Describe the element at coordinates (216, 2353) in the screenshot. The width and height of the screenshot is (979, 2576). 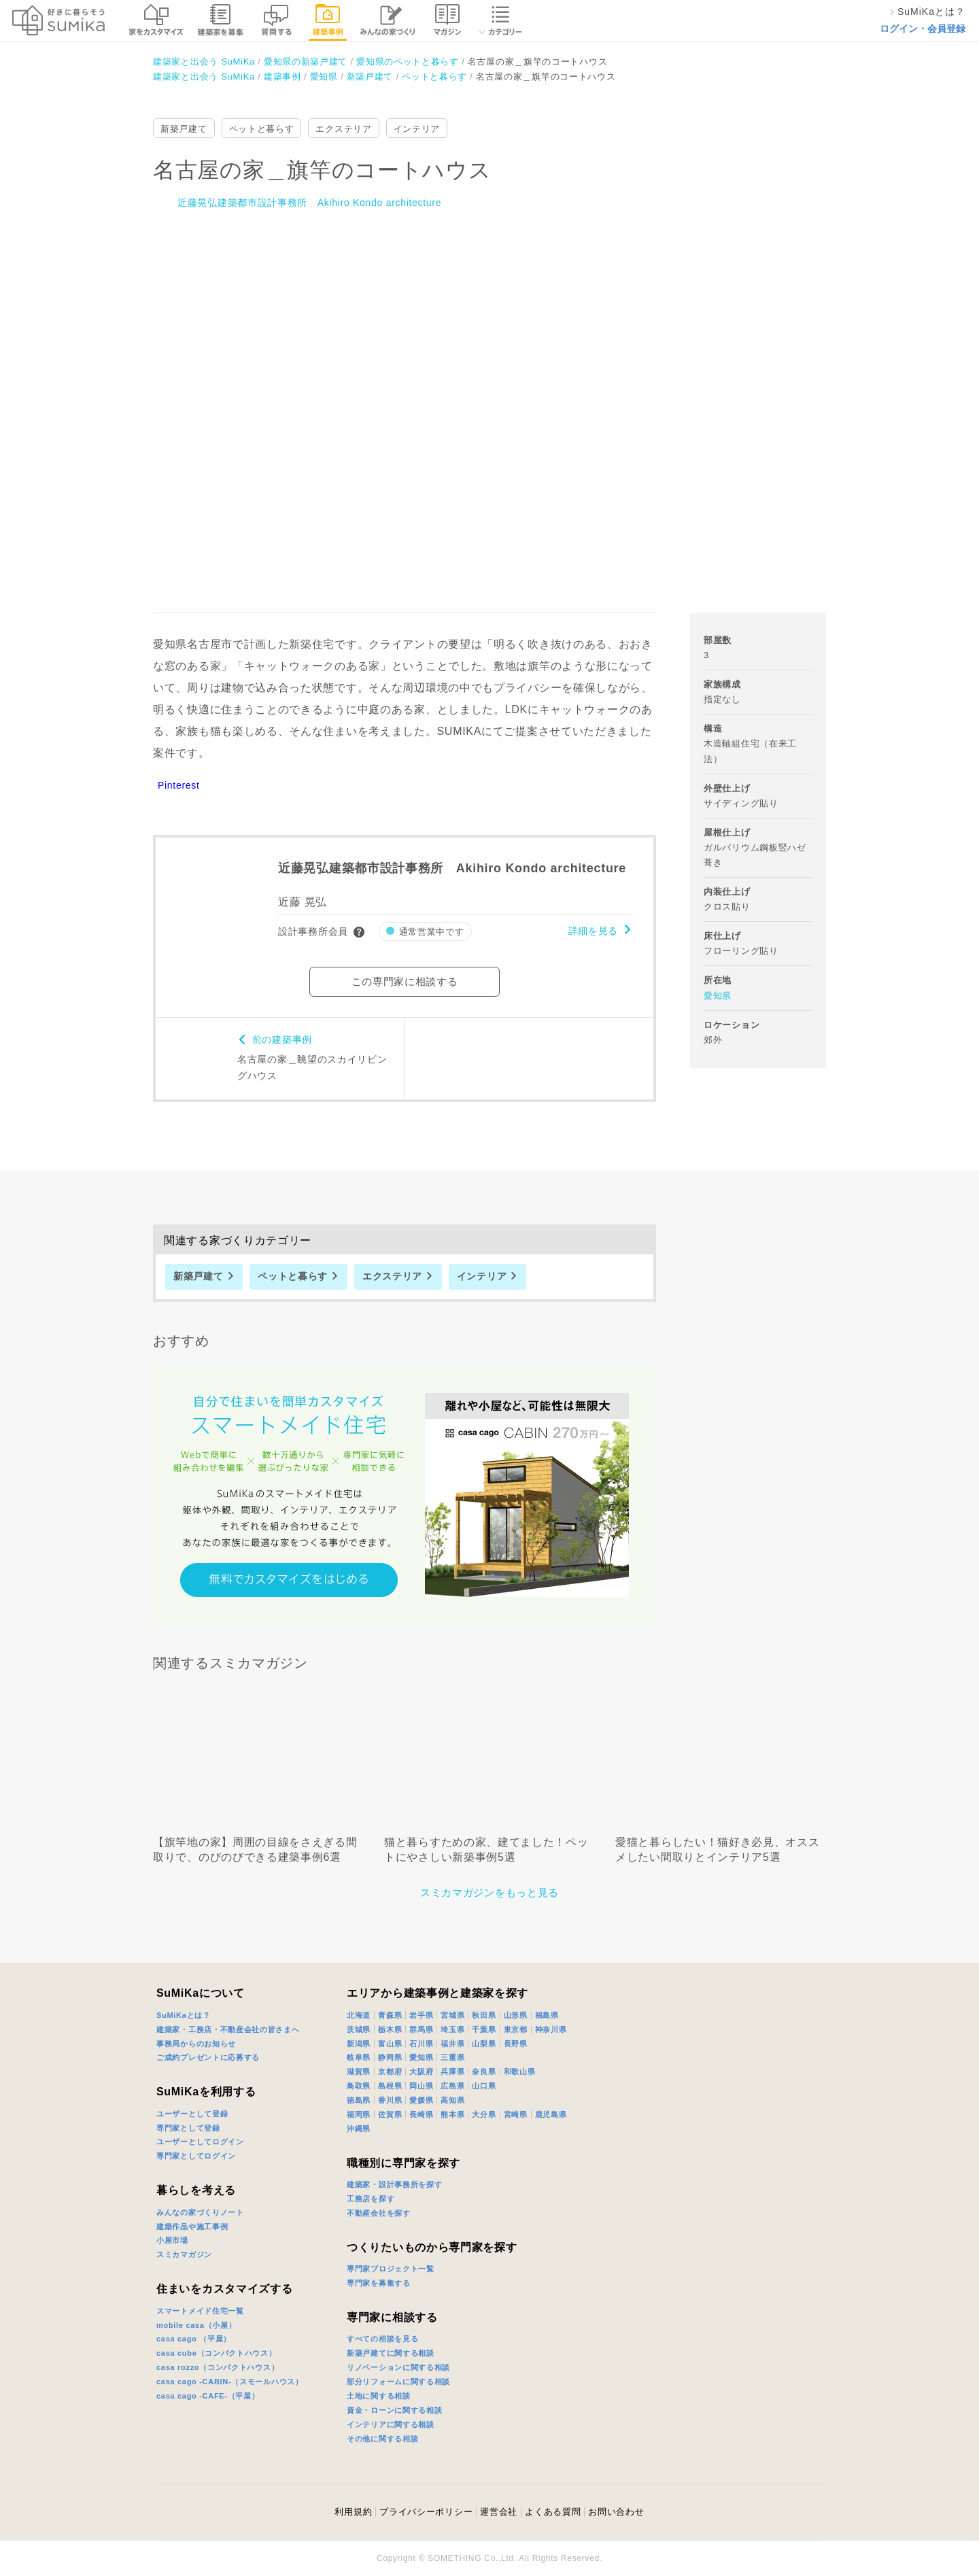
I see `casa cube（コンパクトハウス）` at that location.